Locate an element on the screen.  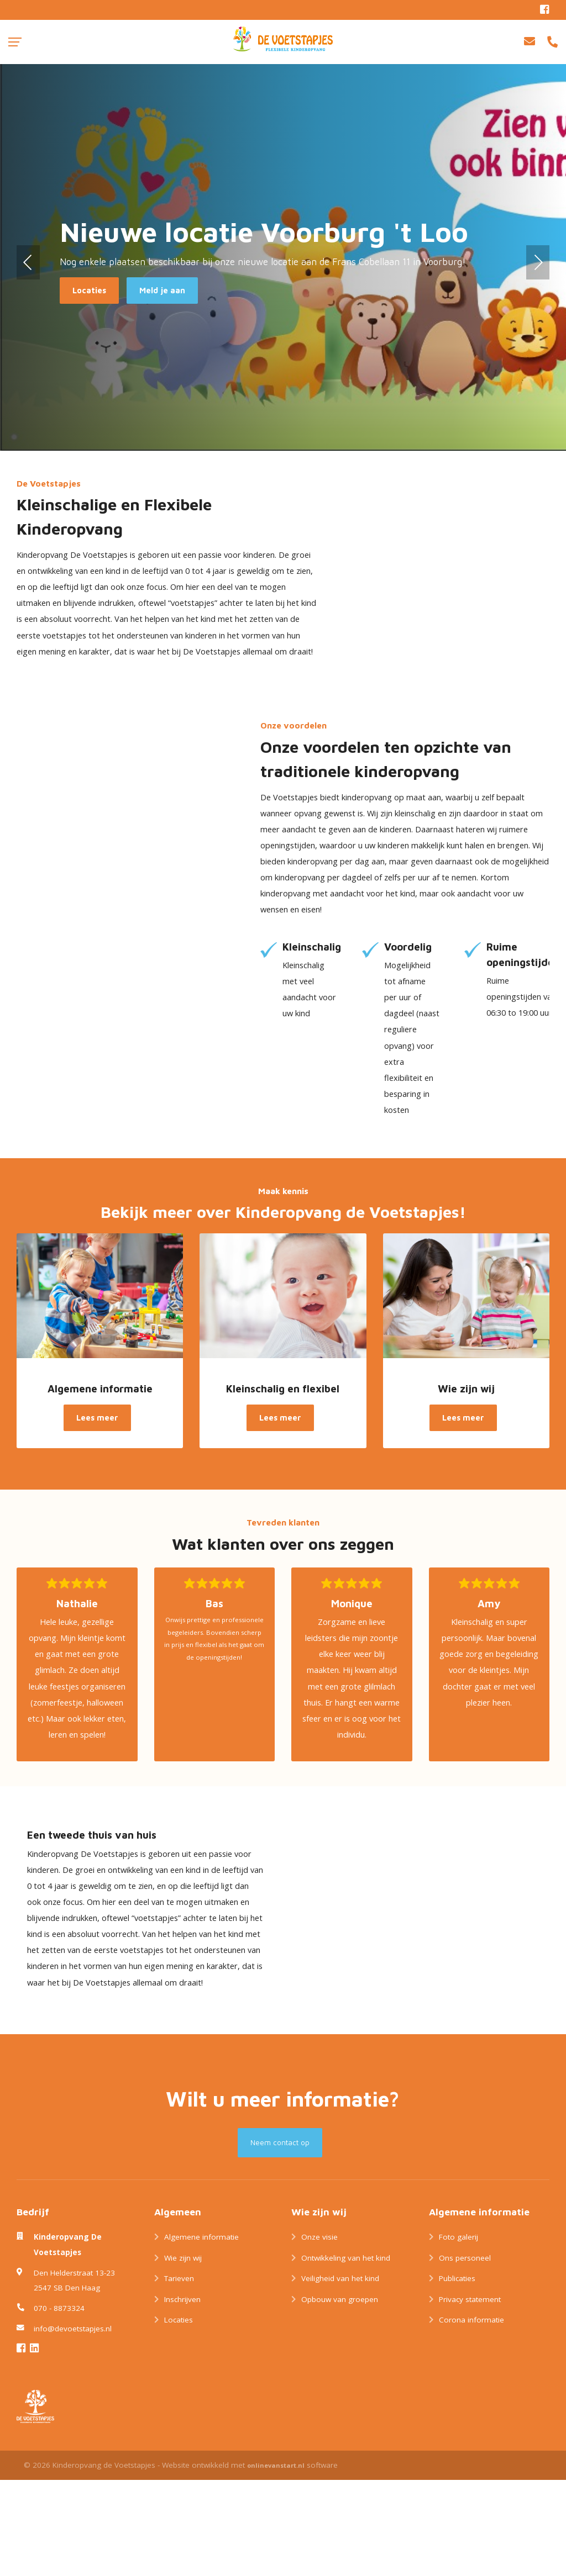
Onze visie is located at coordinates (319, 2334).